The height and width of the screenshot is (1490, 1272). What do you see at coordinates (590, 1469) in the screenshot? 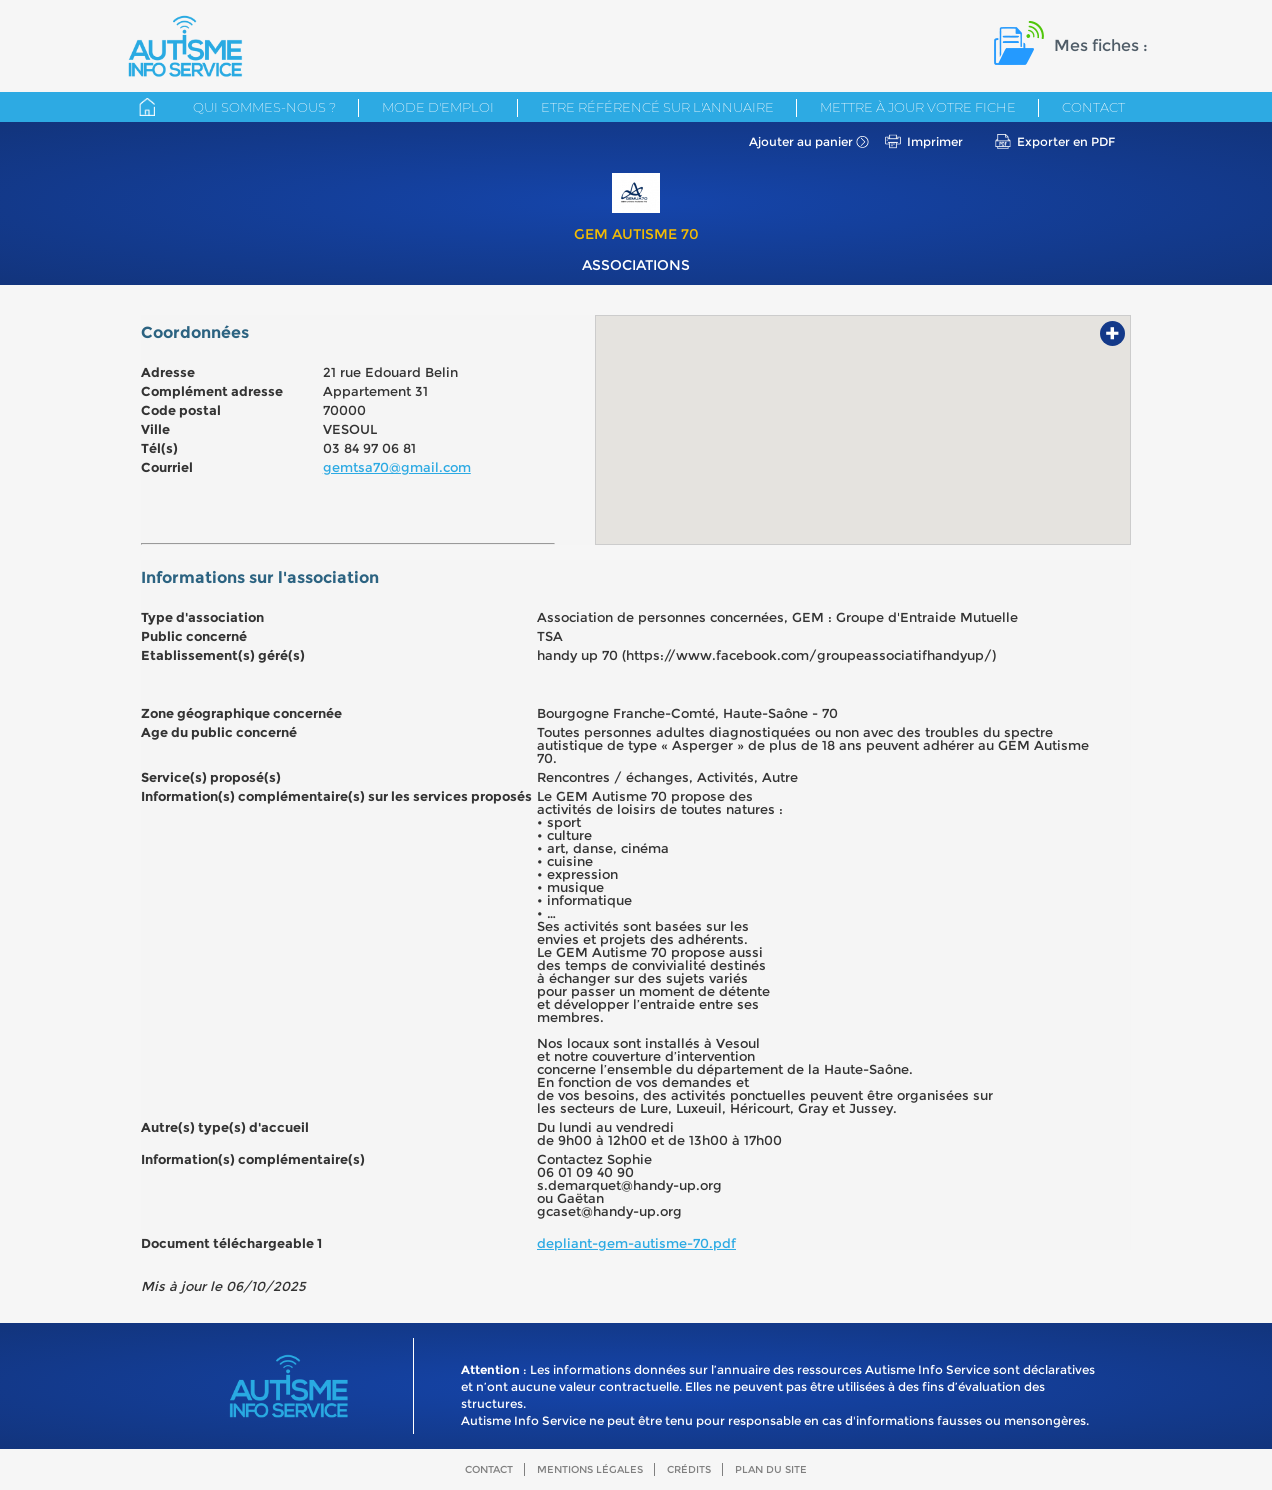
I see `Mentions légales` at bounding box center [590, 1469].